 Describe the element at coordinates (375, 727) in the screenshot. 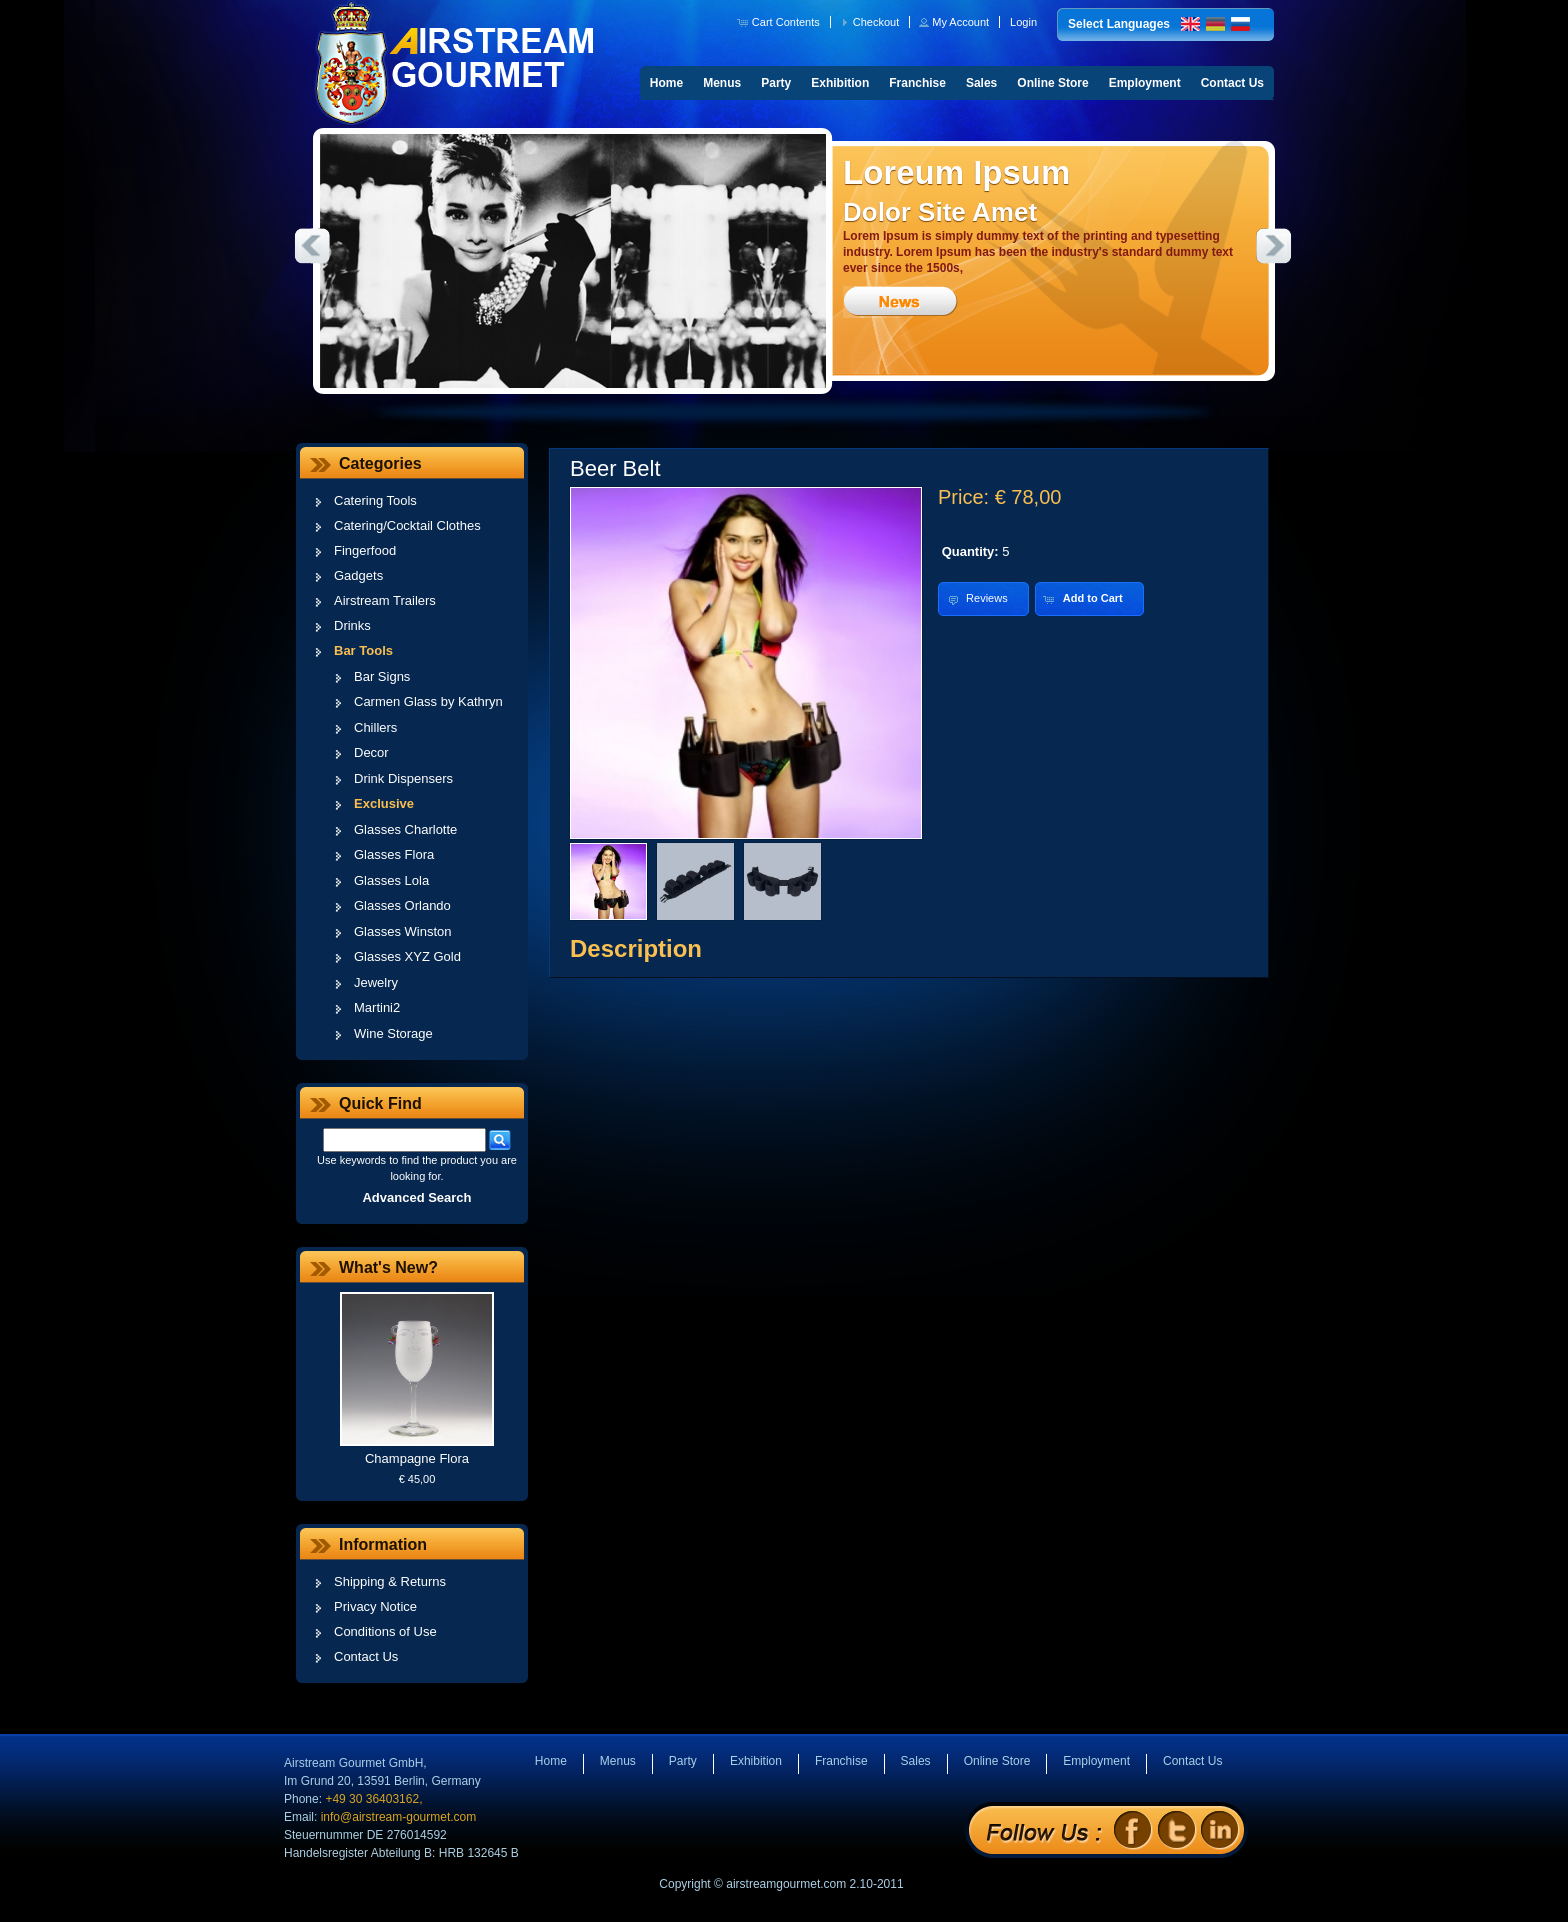

I see `Chillers` at that location.